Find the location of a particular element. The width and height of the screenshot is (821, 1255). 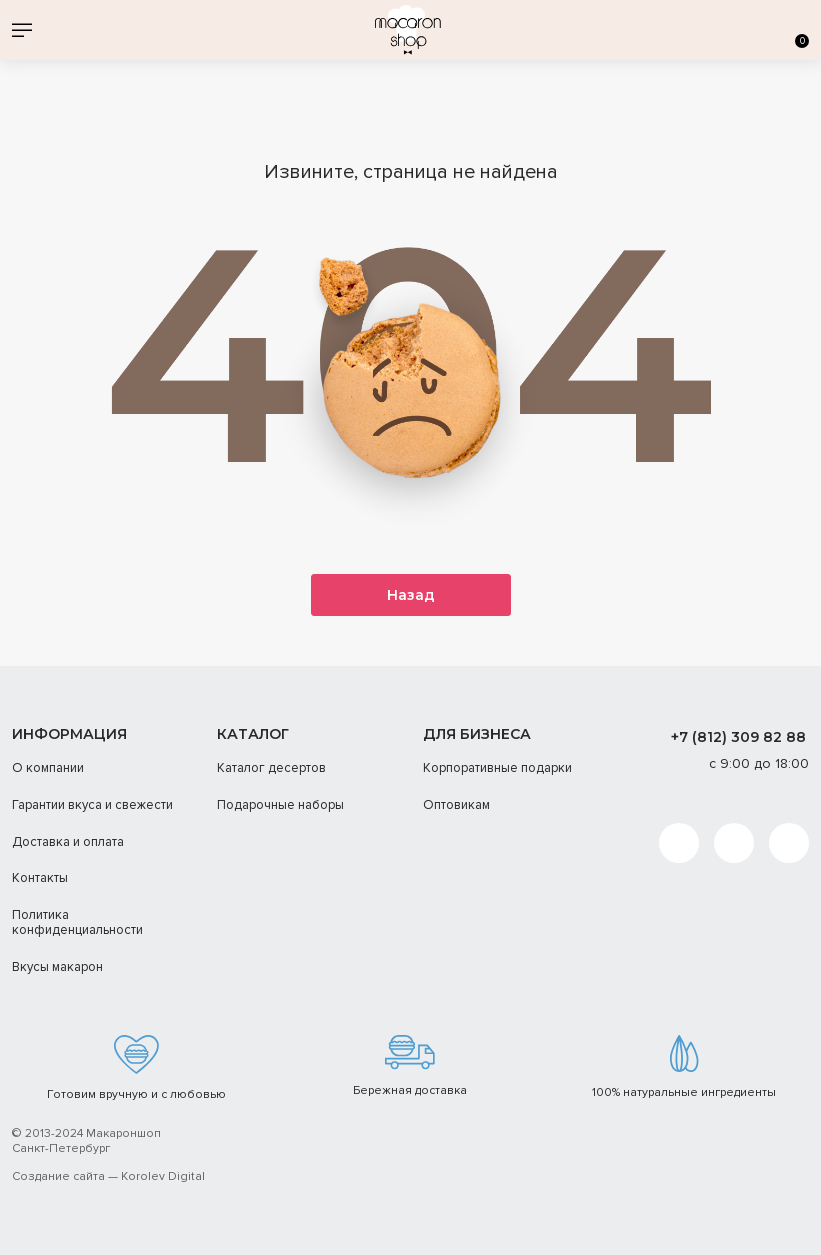

Подарочные наборы is located at coordinates (280, 805).